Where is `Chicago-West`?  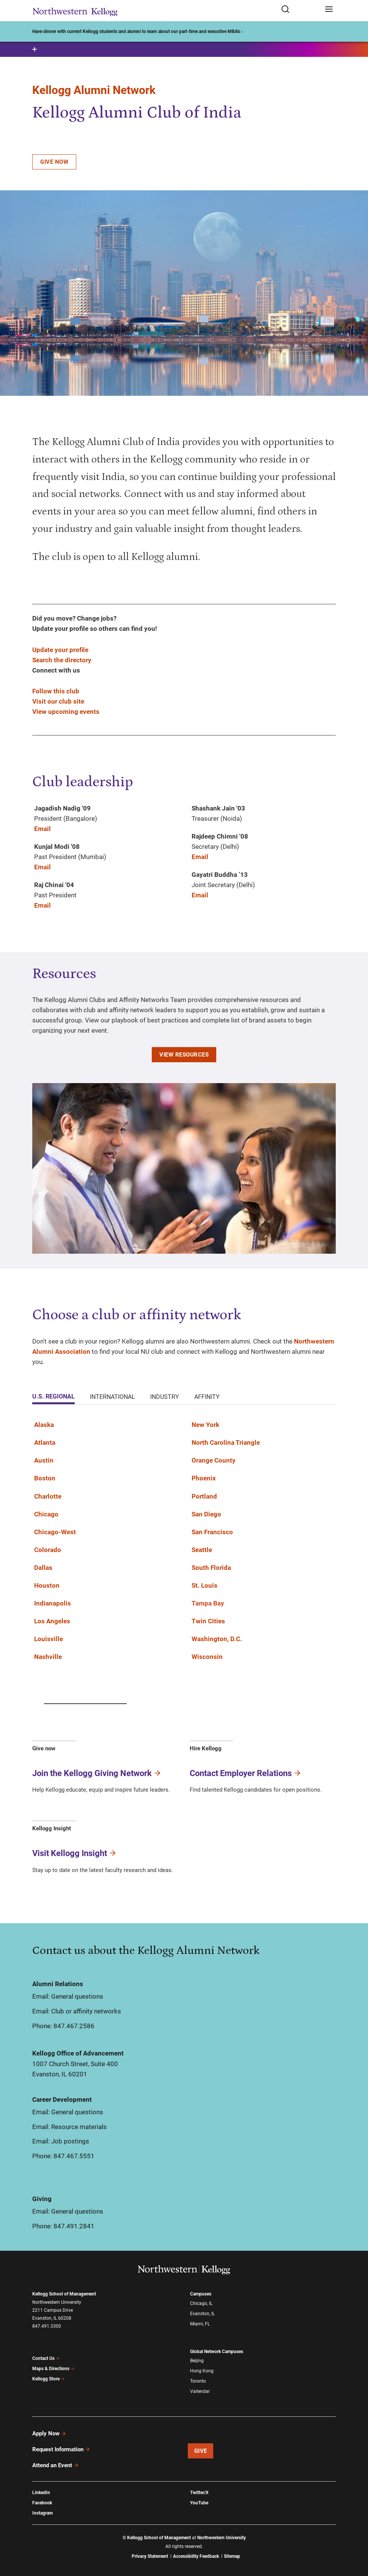 Chicago-West is located at coordinates (55, 1532).